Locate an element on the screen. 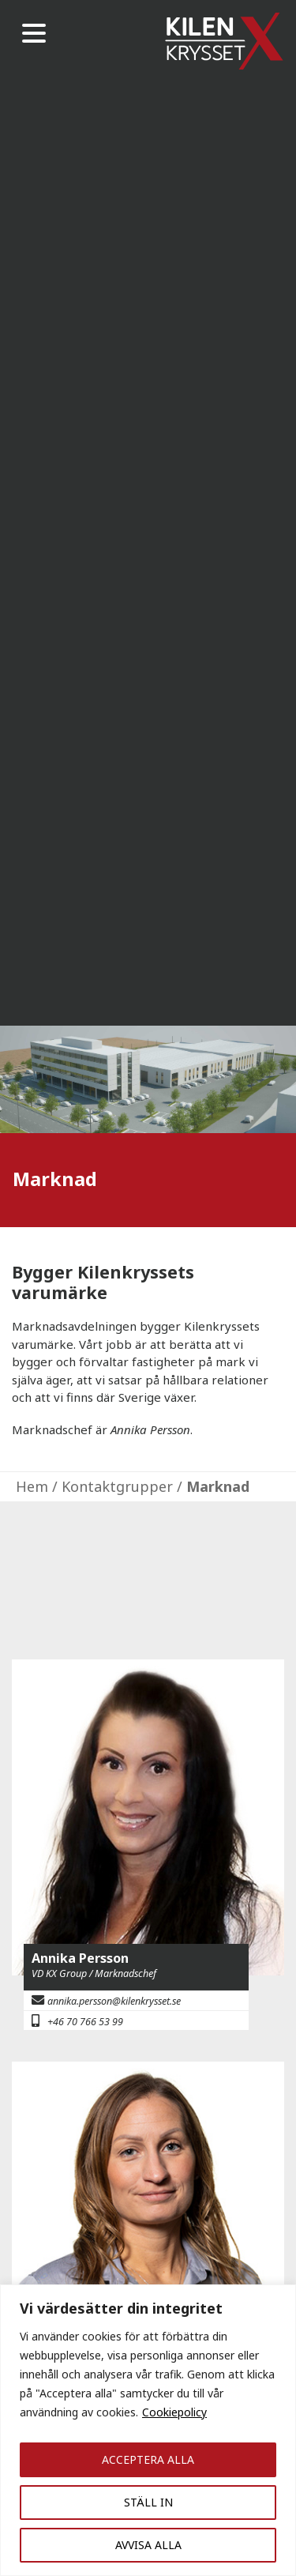 The image size is (296, 2576). +46 70 766 53 99 is located at coordinates (85, 2021).